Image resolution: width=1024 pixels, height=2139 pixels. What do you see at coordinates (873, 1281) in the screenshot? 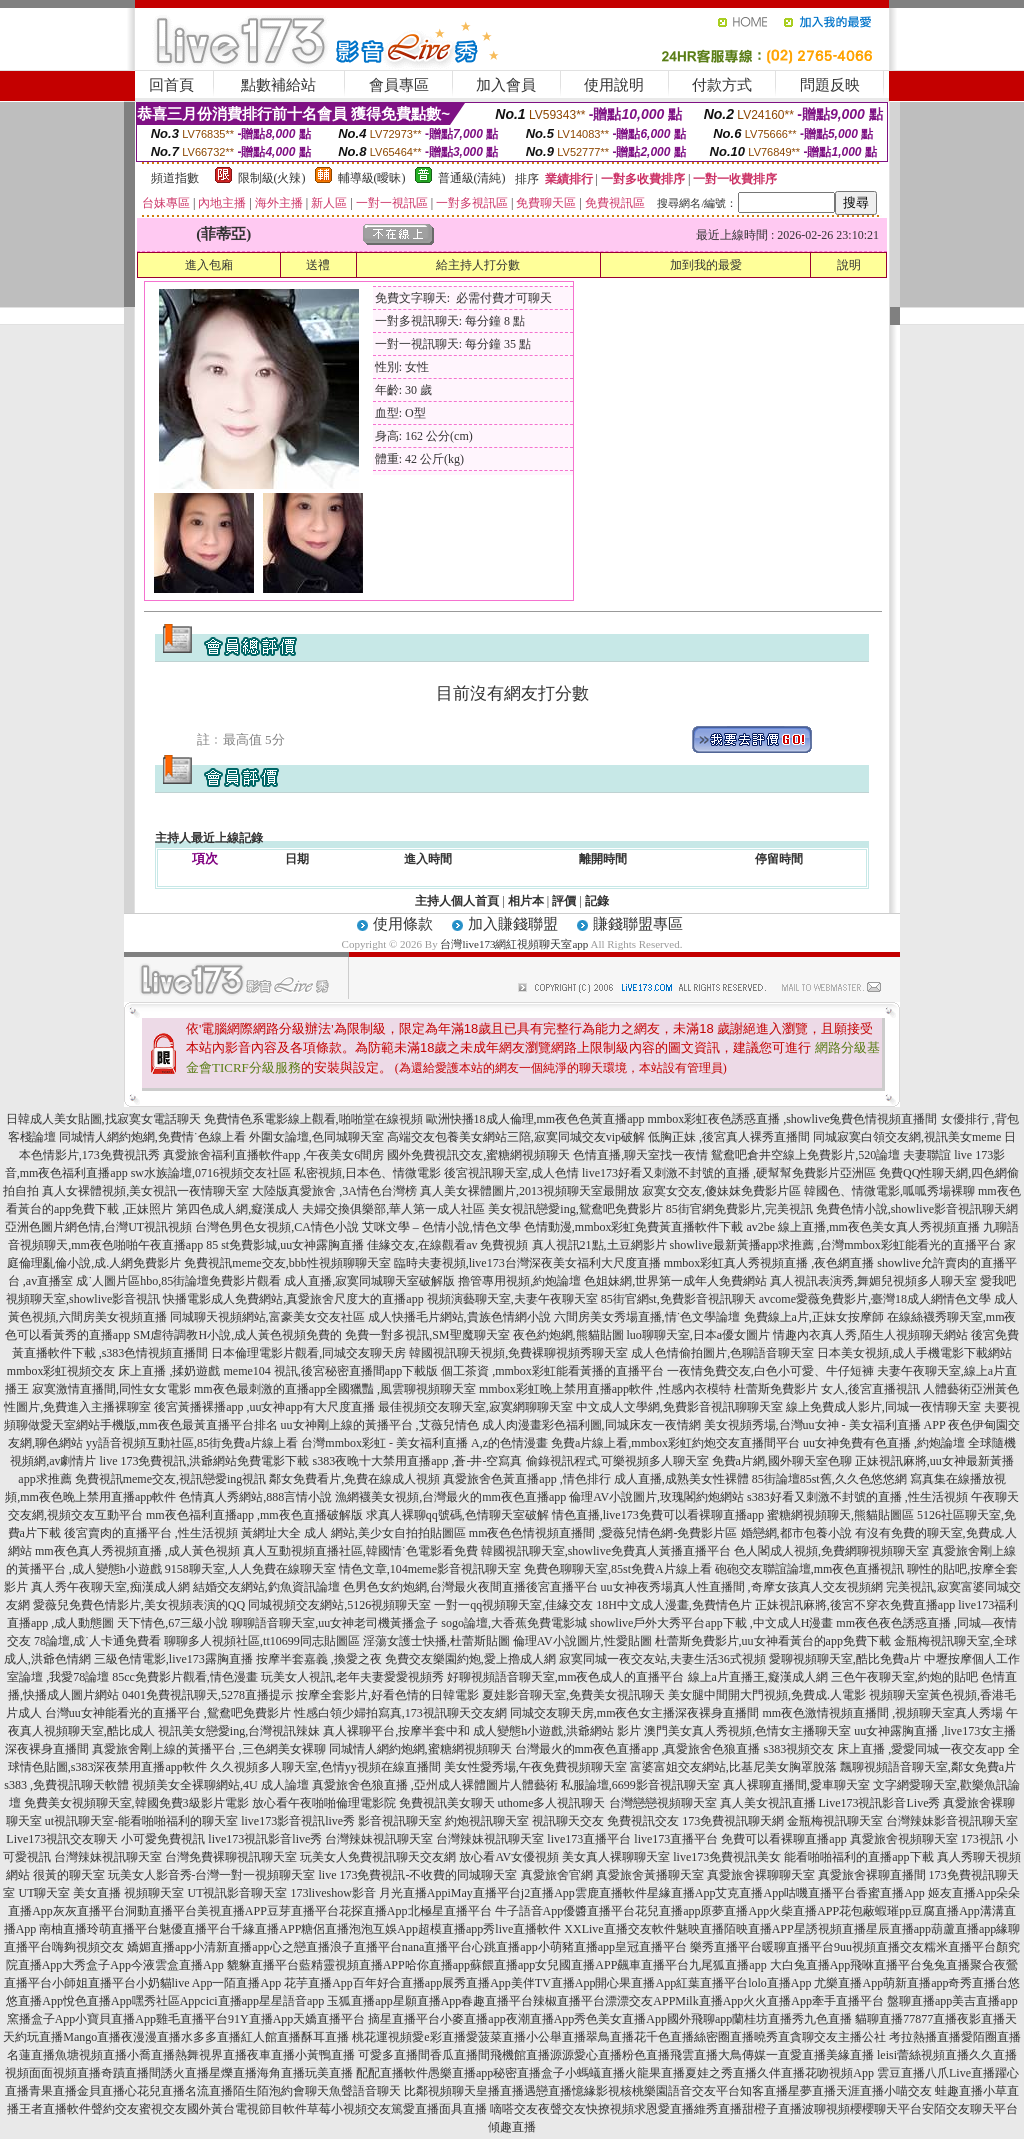
I see `真人視訊表演秀,舞媚兒視頻多人聊天室` at bounding box center [873, 1281].